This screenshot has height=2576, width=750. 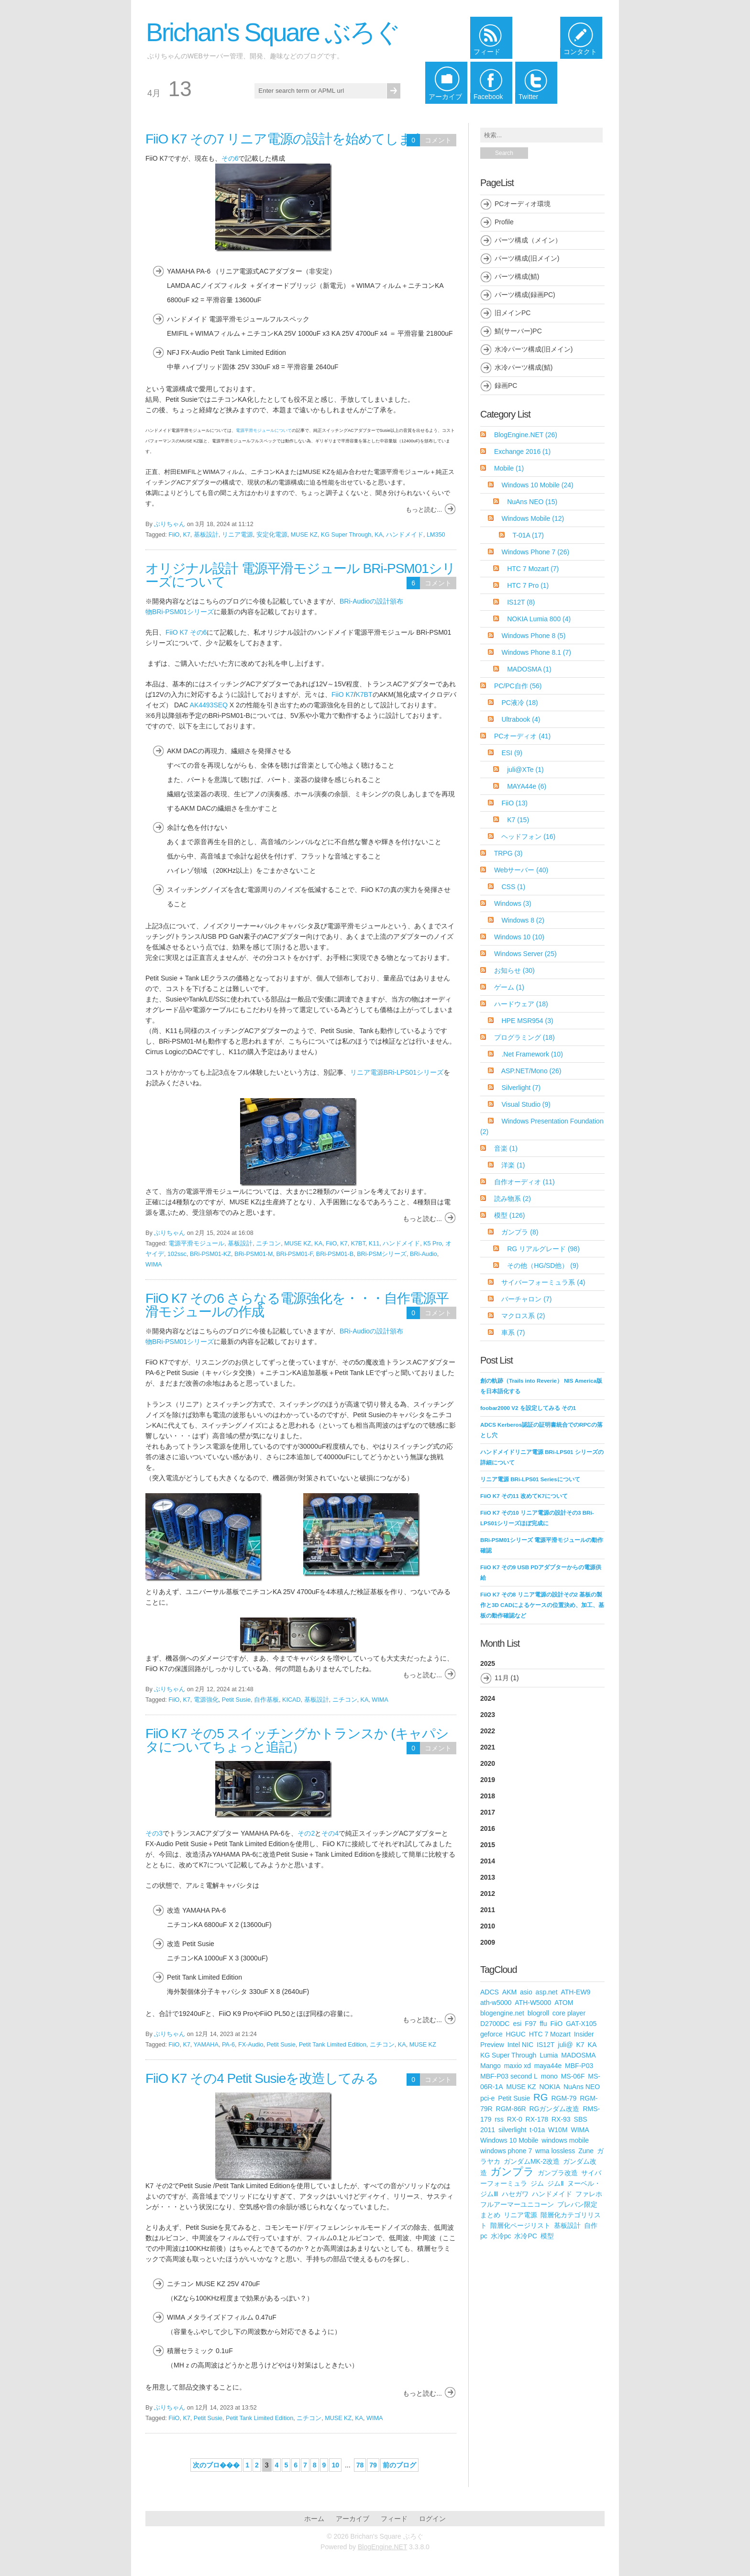 What do you see at coordinates (537, 2119) in the screenshot?
I see `RX-178` at bounding box center [537, 2119].